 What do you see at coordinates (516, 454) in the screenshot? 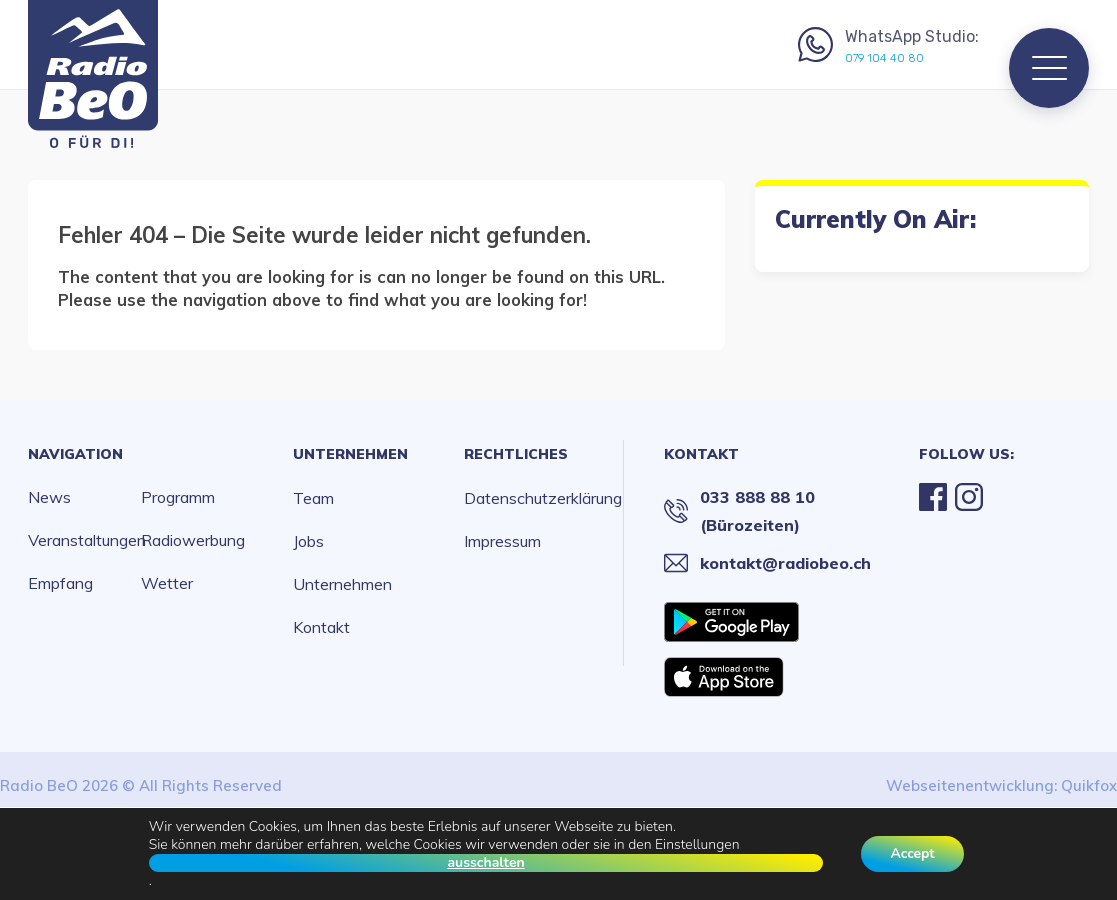
I see `Rechtliches` at bounding box center [516, 454].